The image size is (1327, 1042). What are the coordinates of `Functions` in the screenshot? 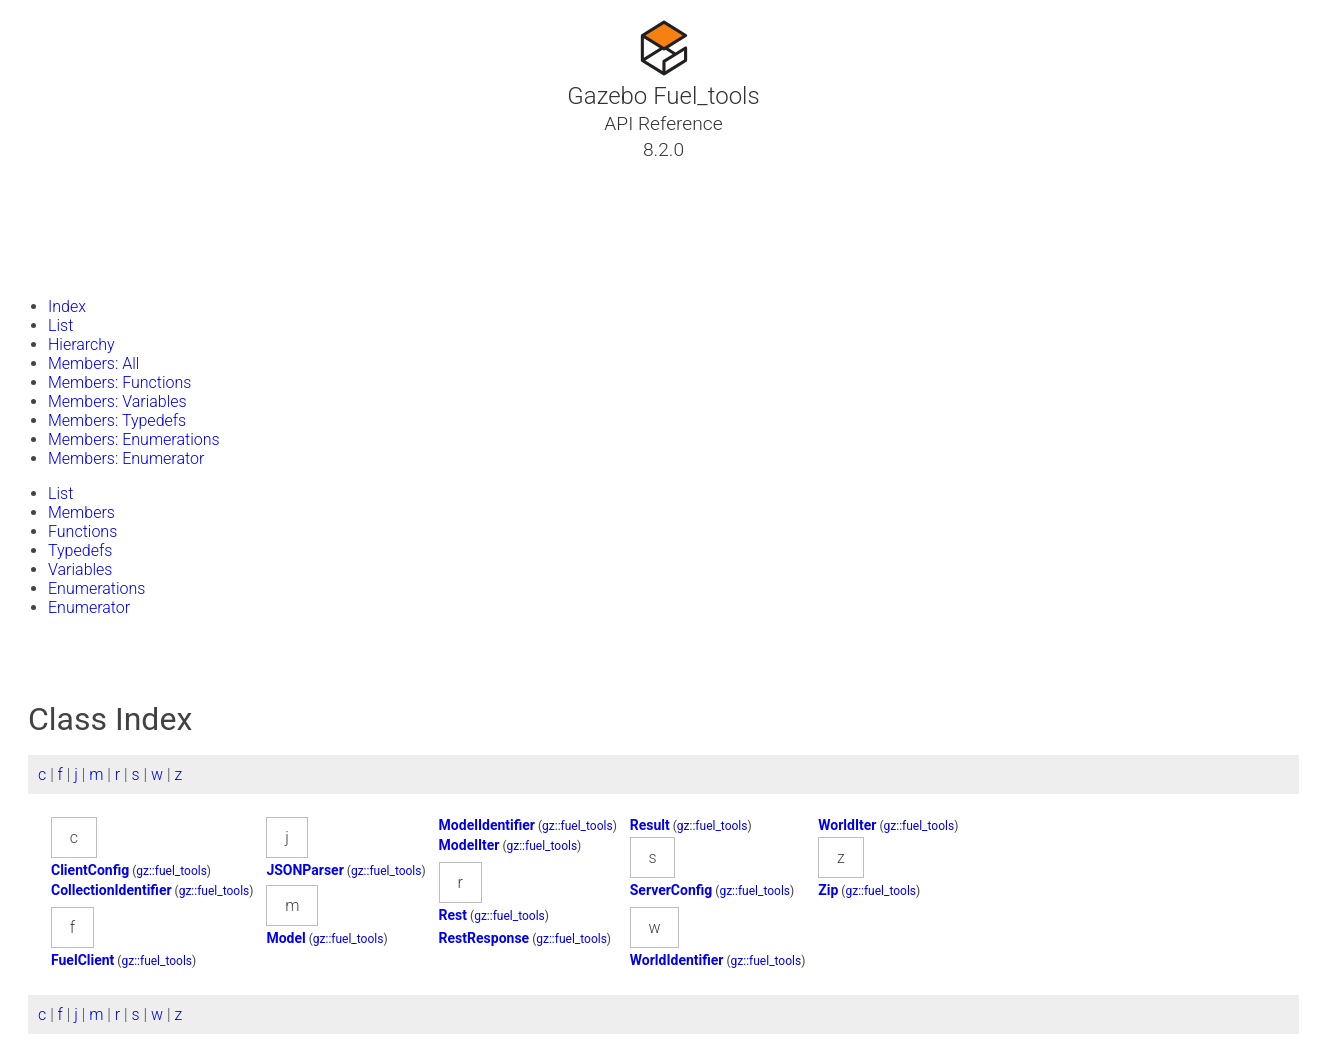 It's located at (82, 531).